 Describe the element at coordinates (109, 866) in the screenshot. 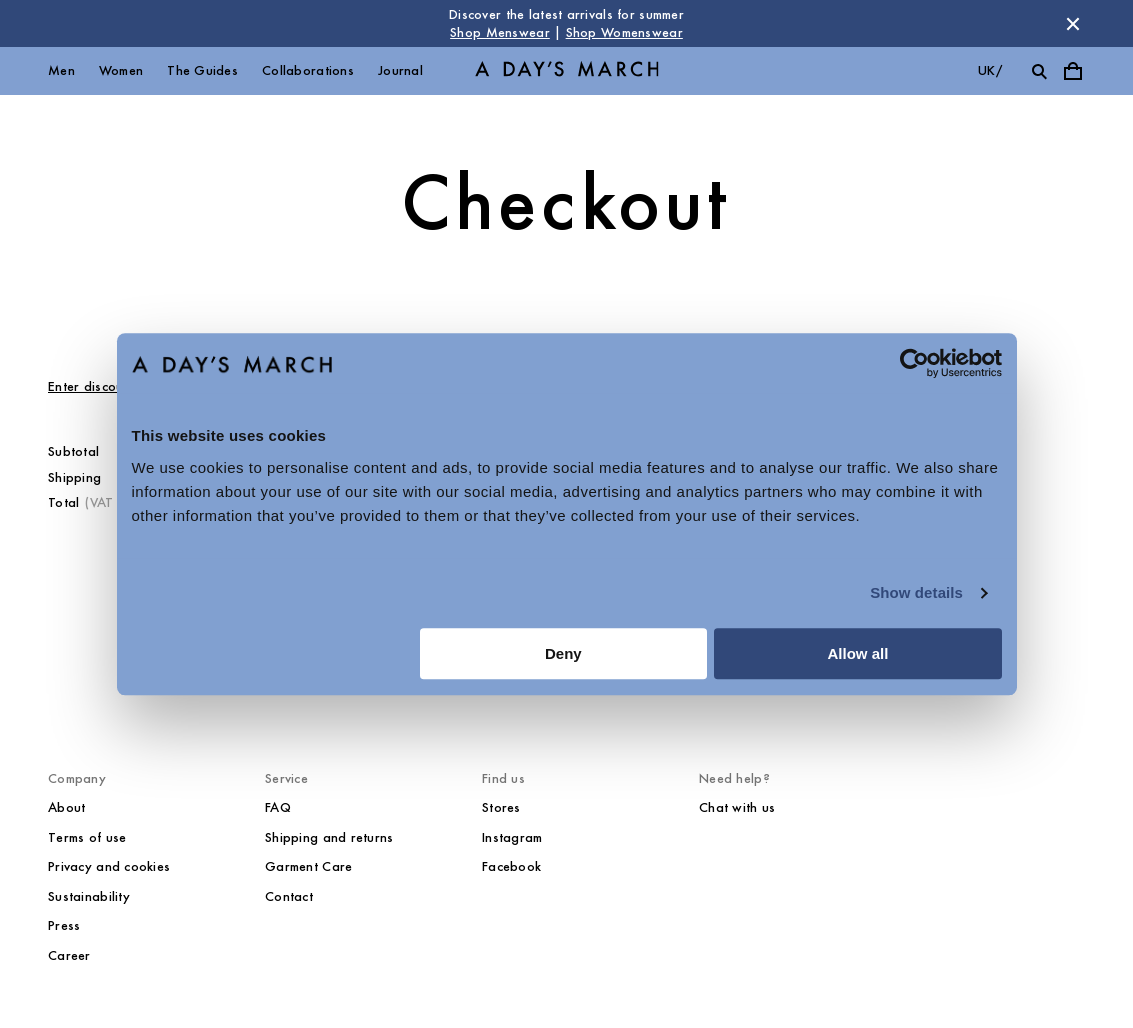

I see `Privacy and cookies` at that location.